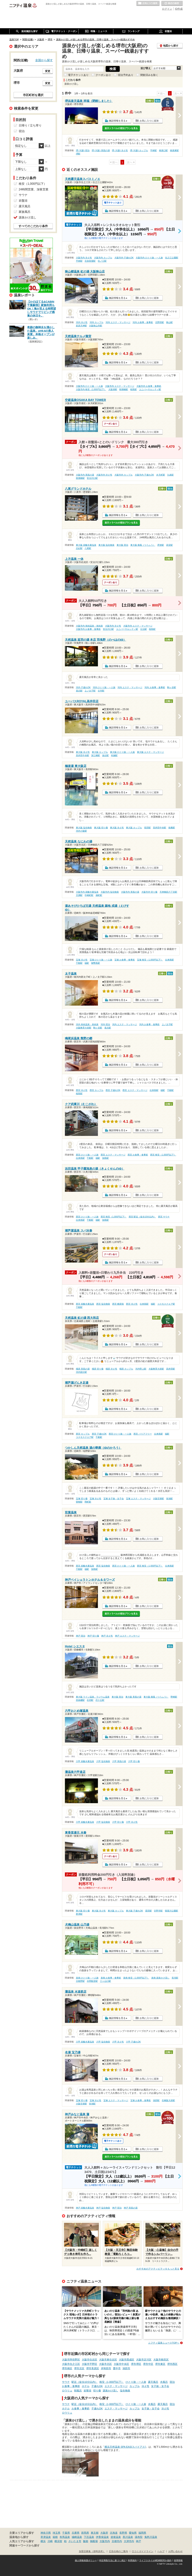 Image resolution: width=192 pixels, height=2576 pixels. What do you see at coordinates (78, 2390) in the screenshot?
I see `朝風呂` at bounding box center [78, 2390].